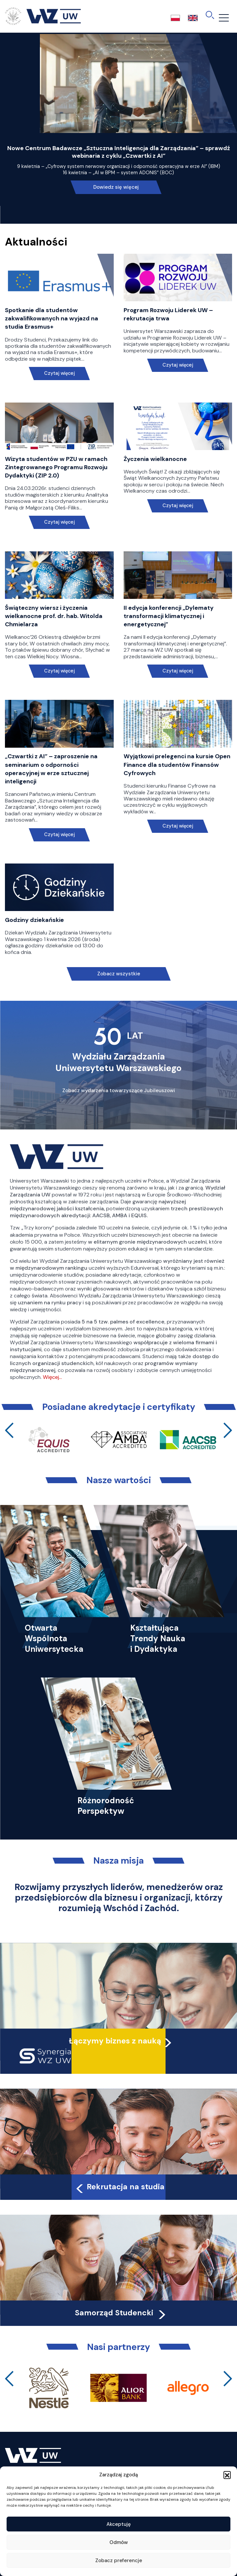  I want to click on Łączymy biznes z nauką, so click(115, 2041).